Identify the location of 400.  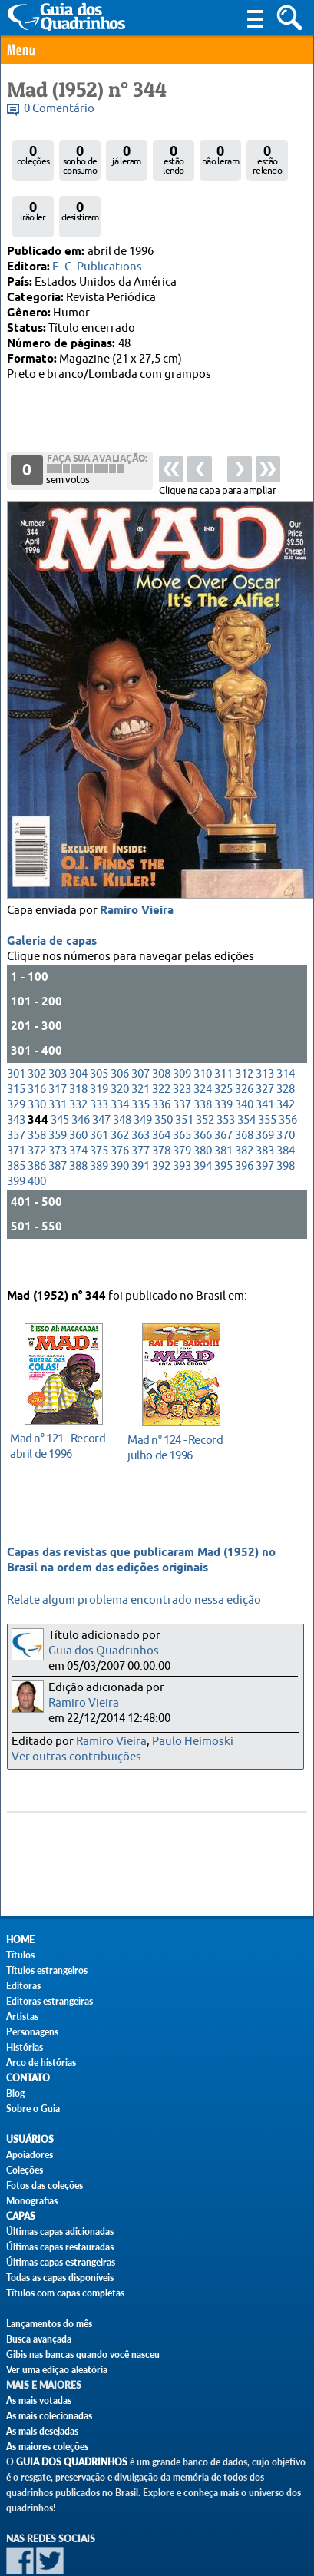
(37, 1135).